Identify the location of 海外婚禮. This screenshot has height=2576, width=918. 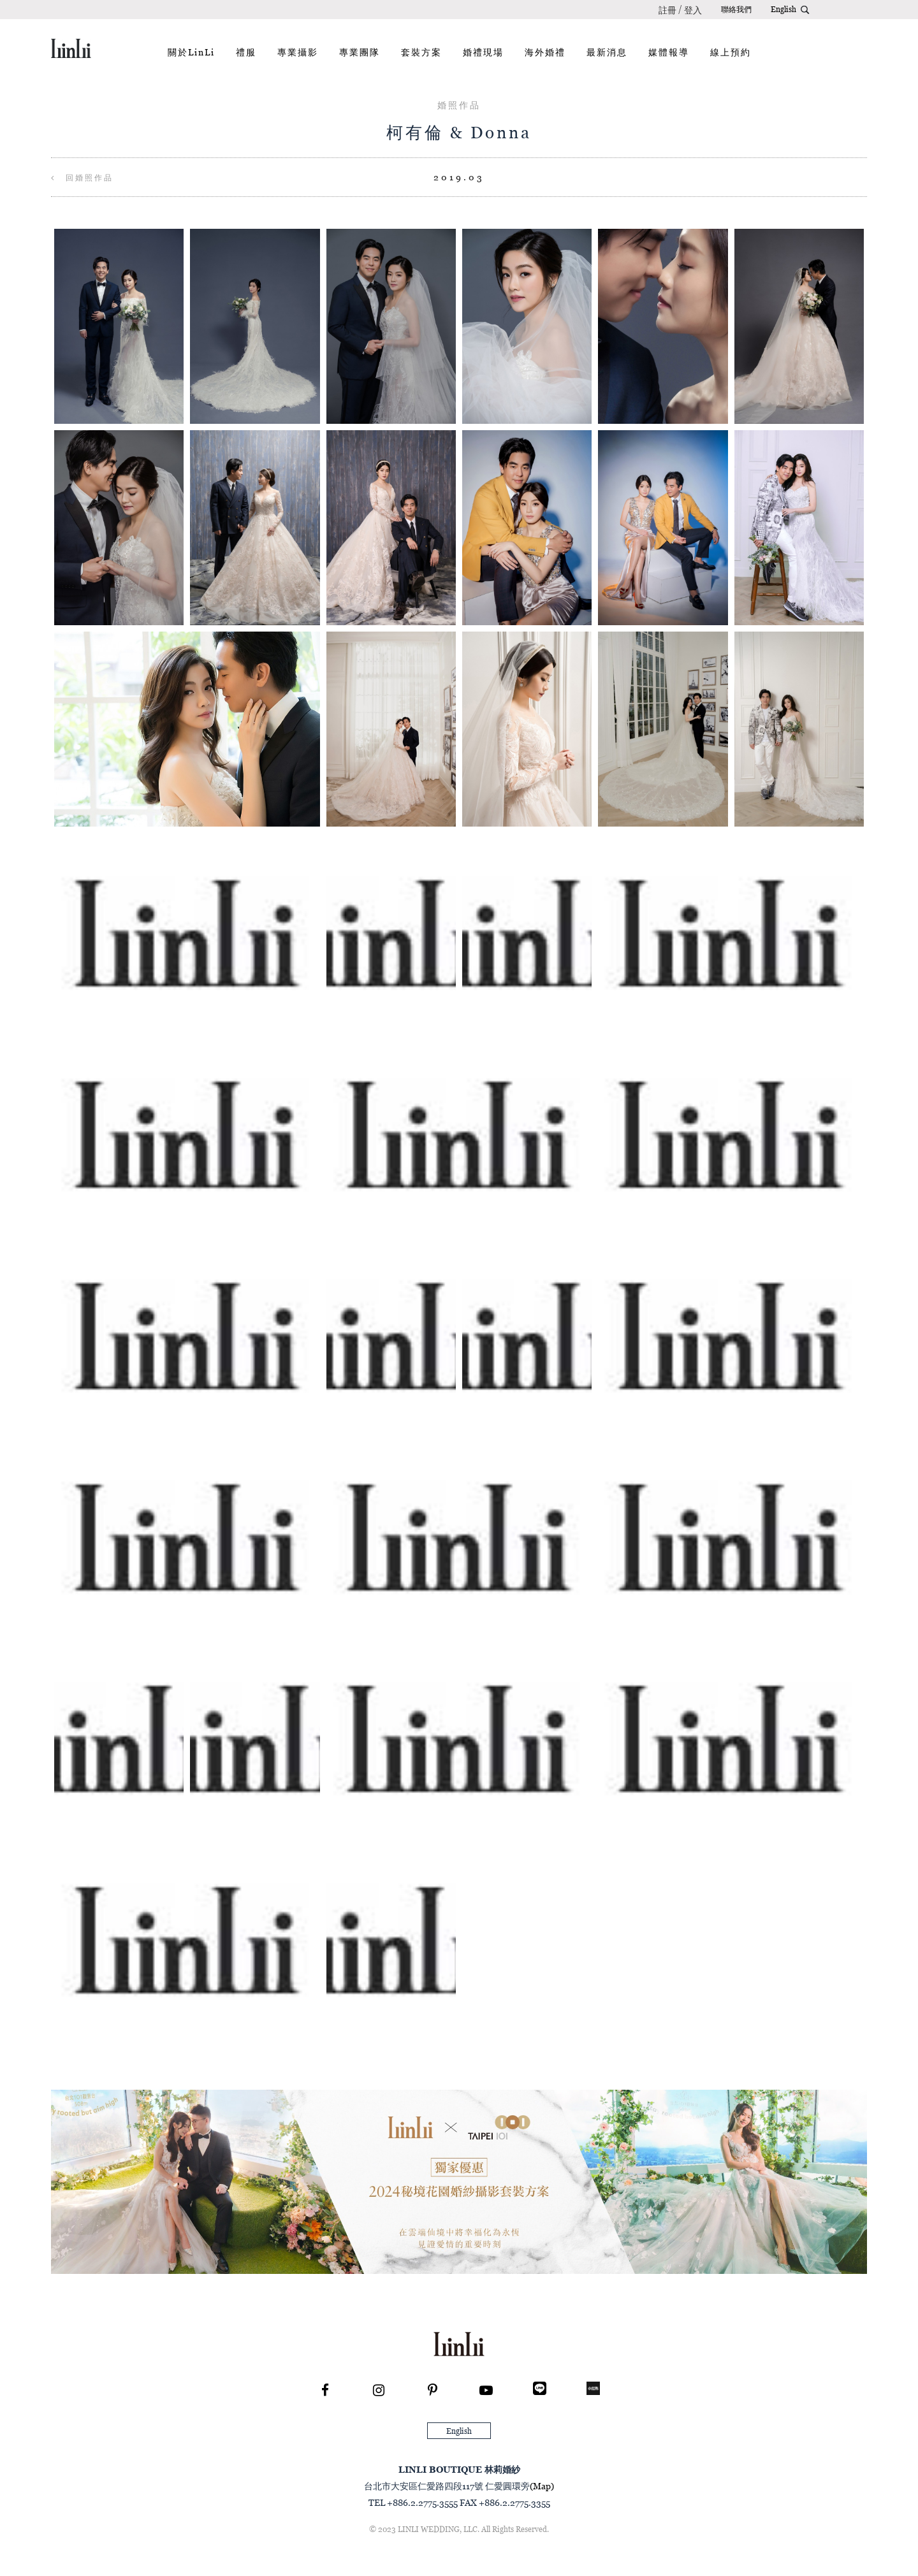
(545, 52).